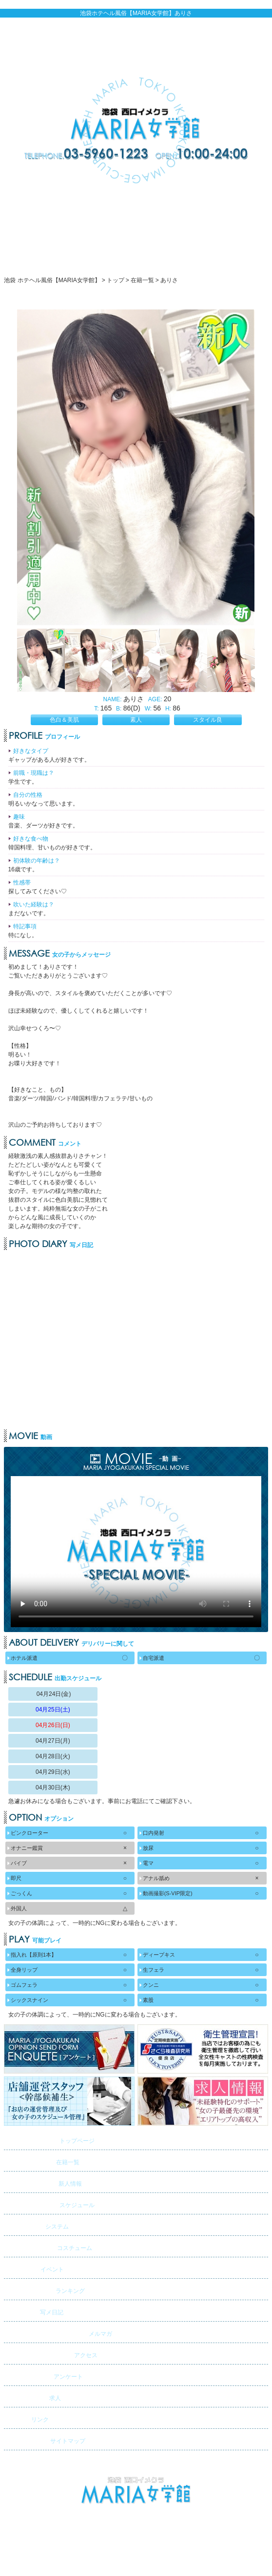  Describe the element at coordinates (42, 2160) in the screenshot. I see `在籍一覧` at that location.